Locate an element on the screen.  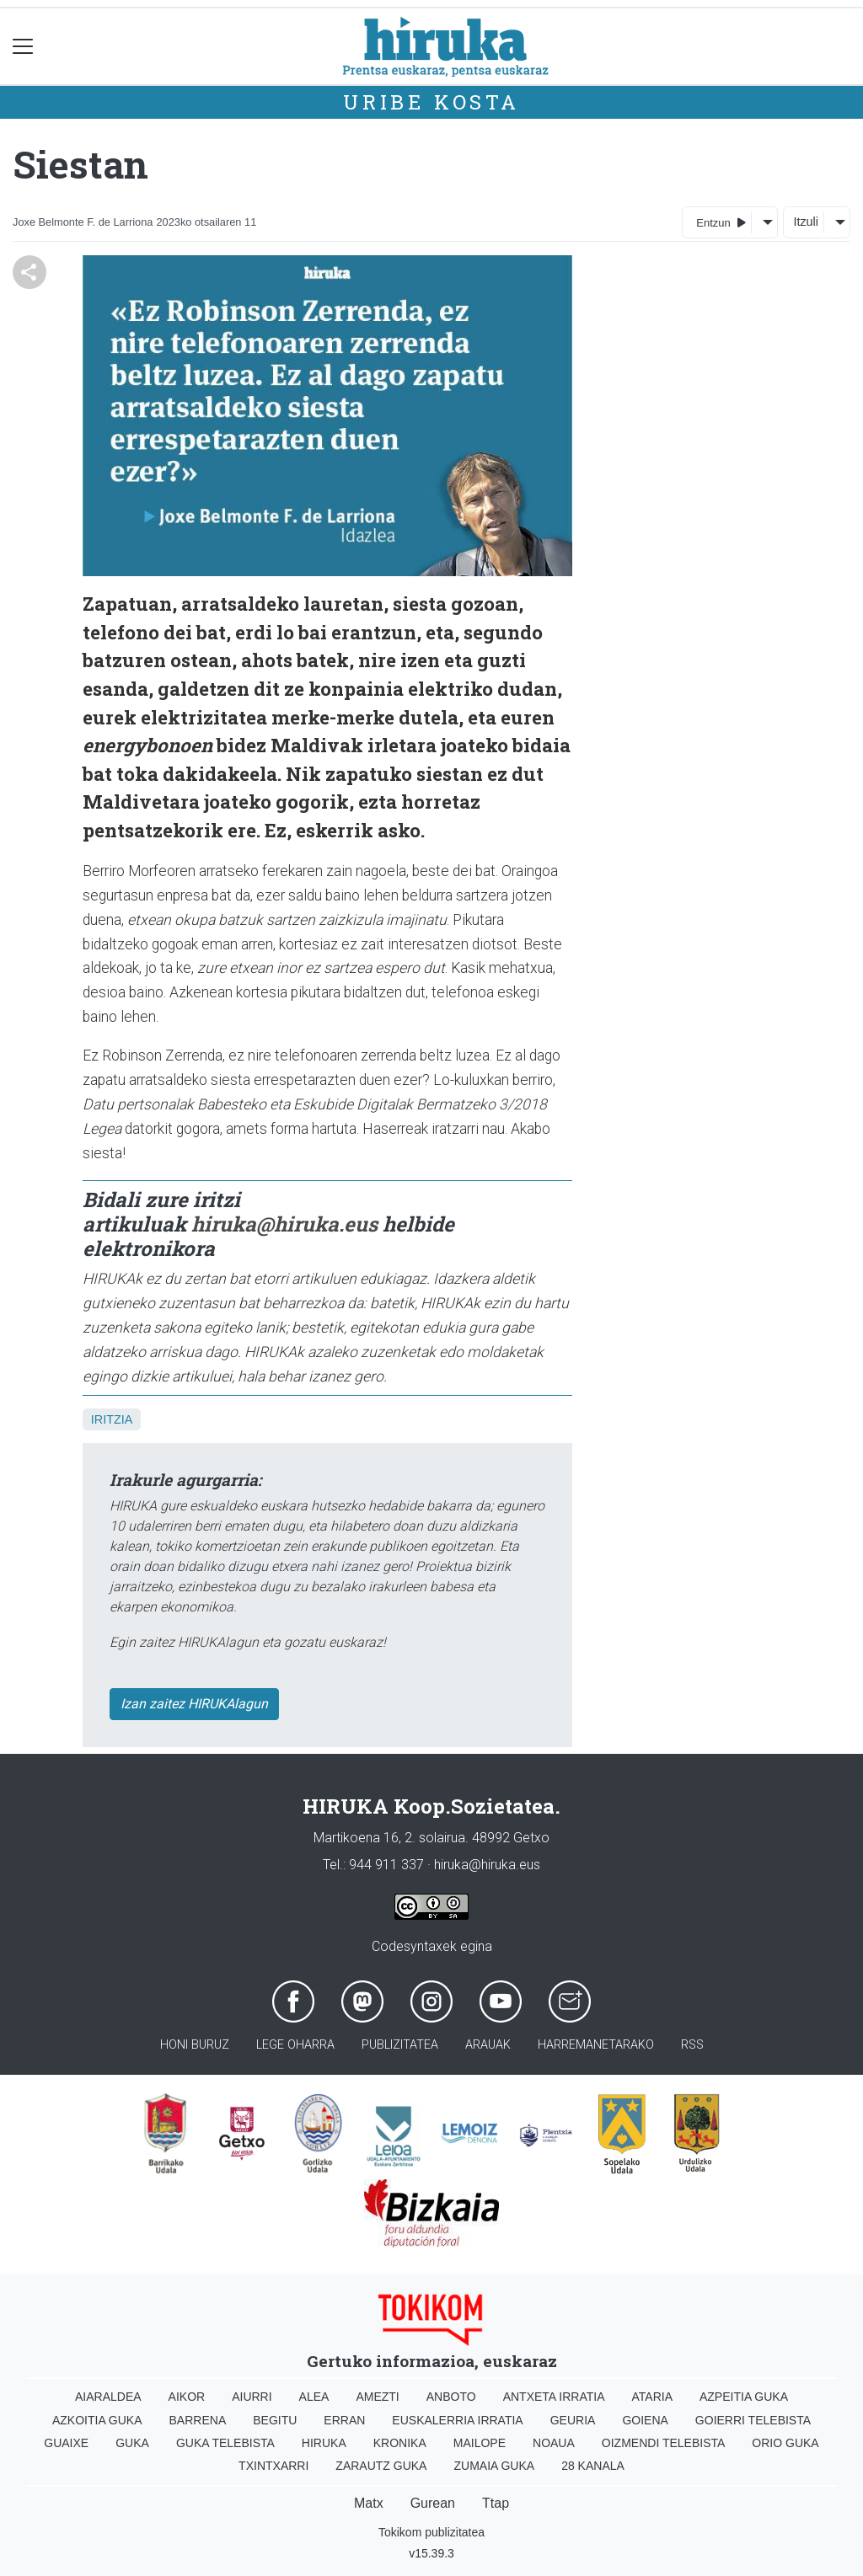
Arauak is located at coordinates (488, 2045).